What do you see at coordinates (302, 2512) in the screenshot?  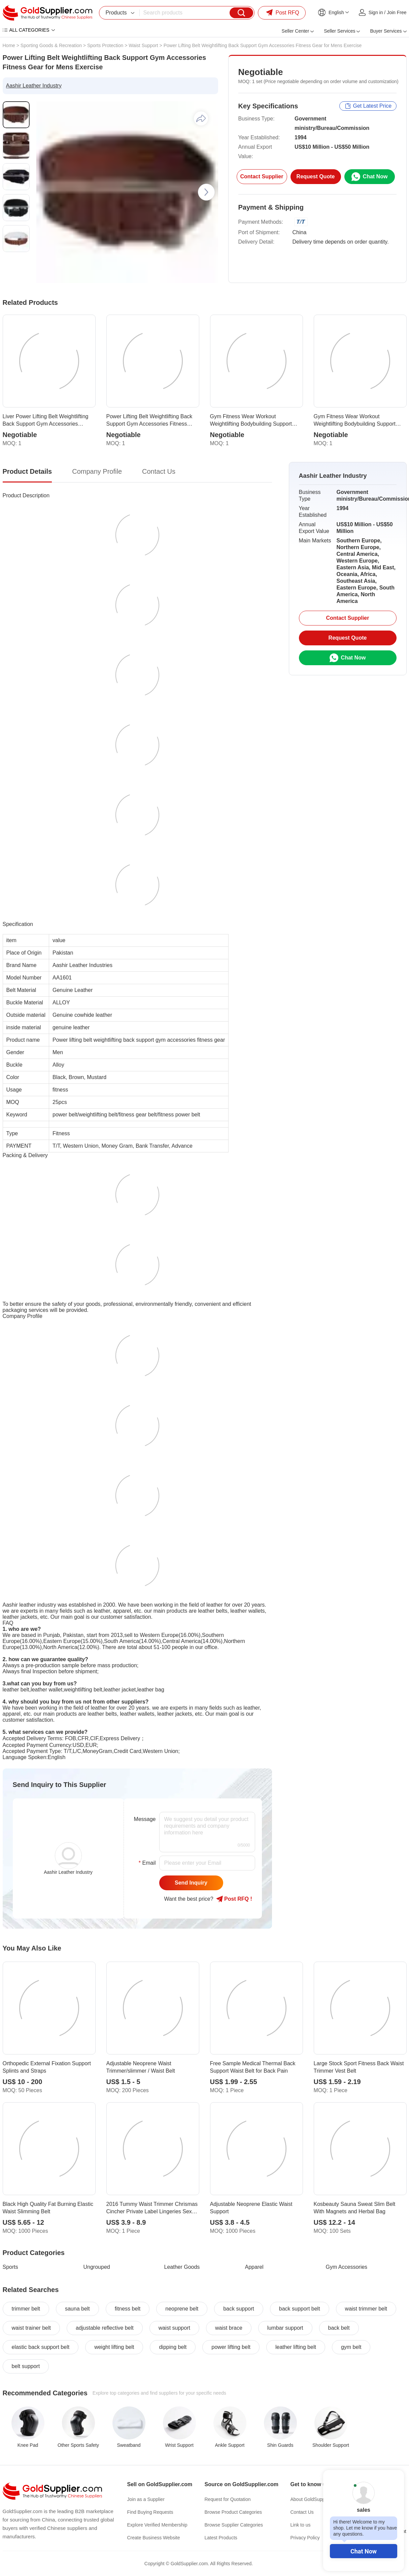 I see `Contact Us` at bounding box center [302, 2512].